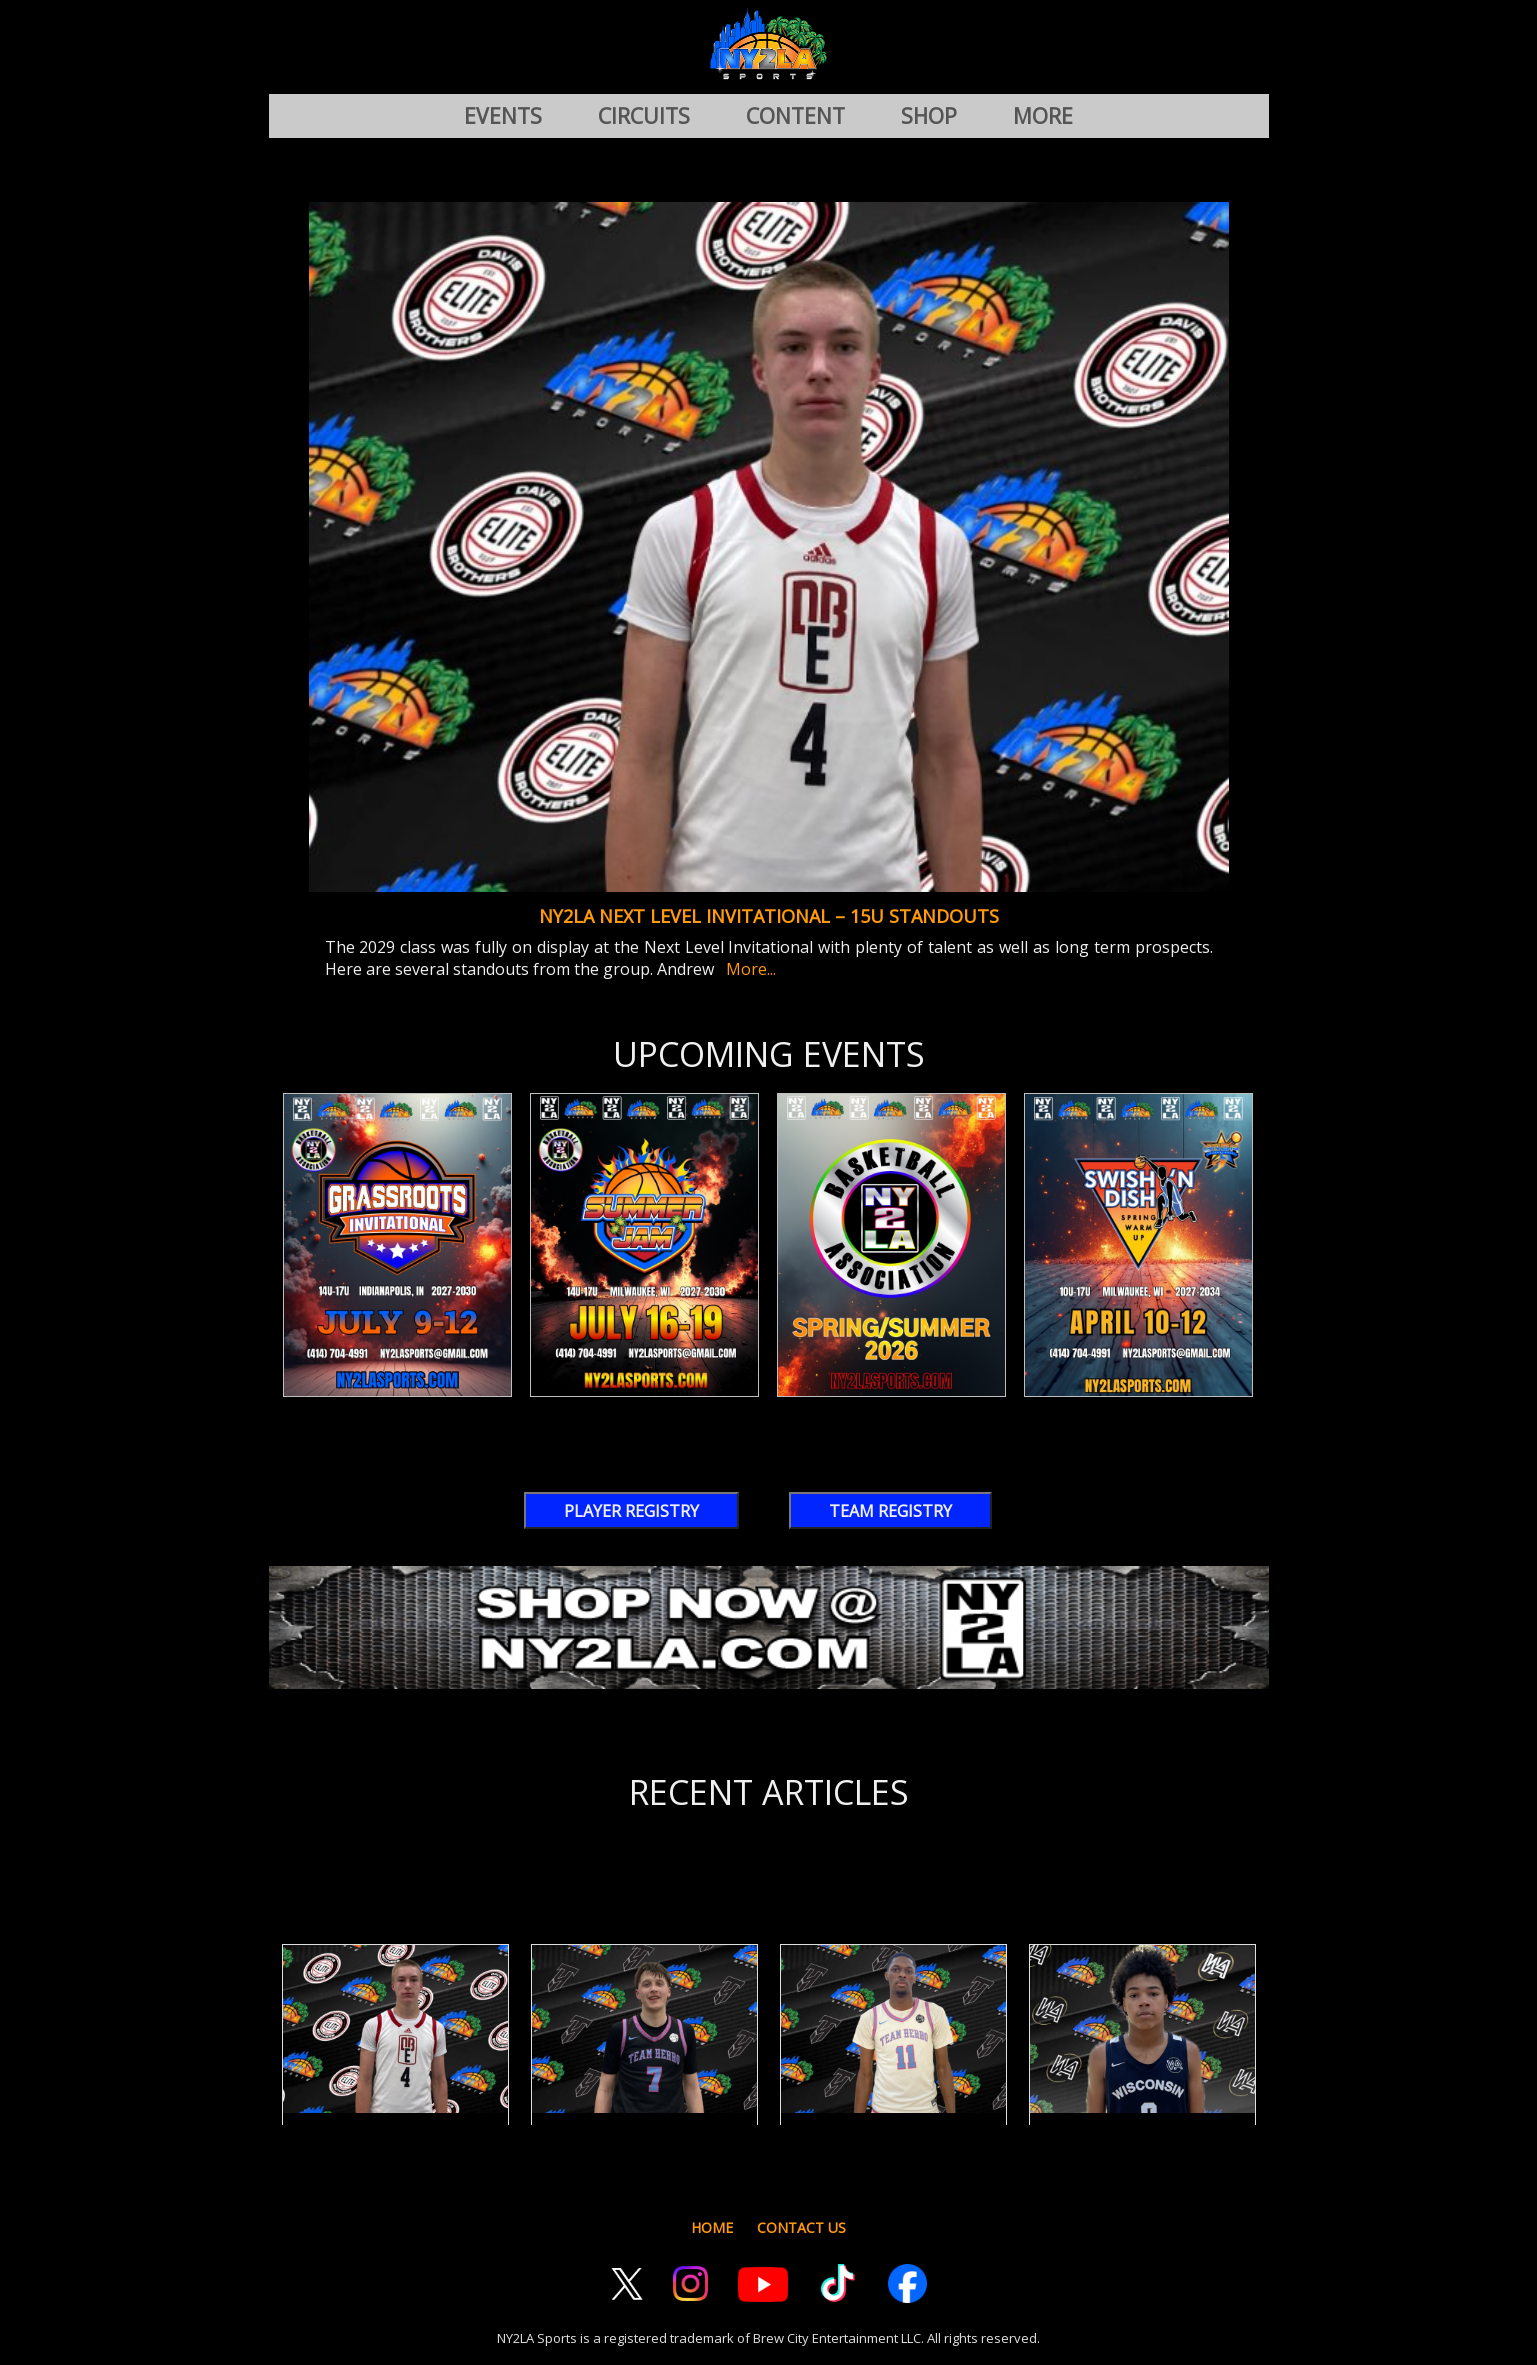 This screenshot has width=1537, height=2365. What do you see at coordinates (801, 2227) in the screenshot?
I see `CONTACT US` at bounding box center [801, 2227].